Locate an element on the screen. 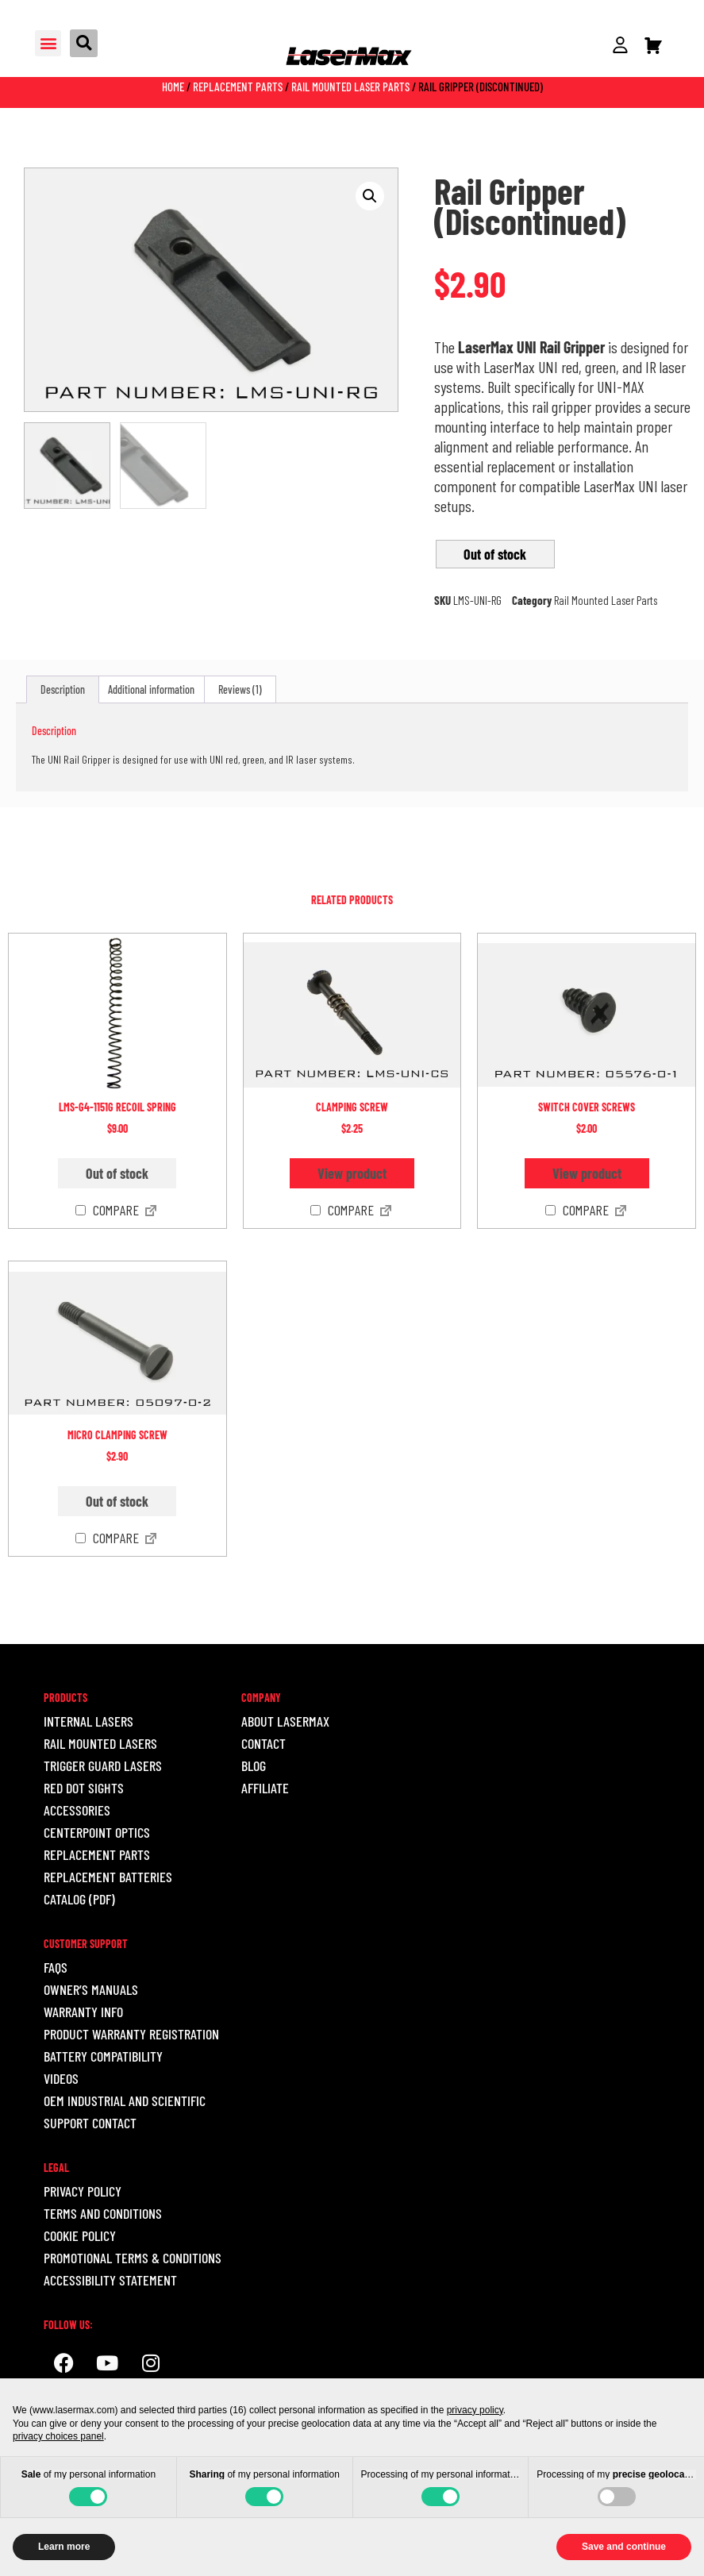 This screenshot has width=704, height=2576. Promotional Terms & Conditions is located at coordinates (132, 2257).